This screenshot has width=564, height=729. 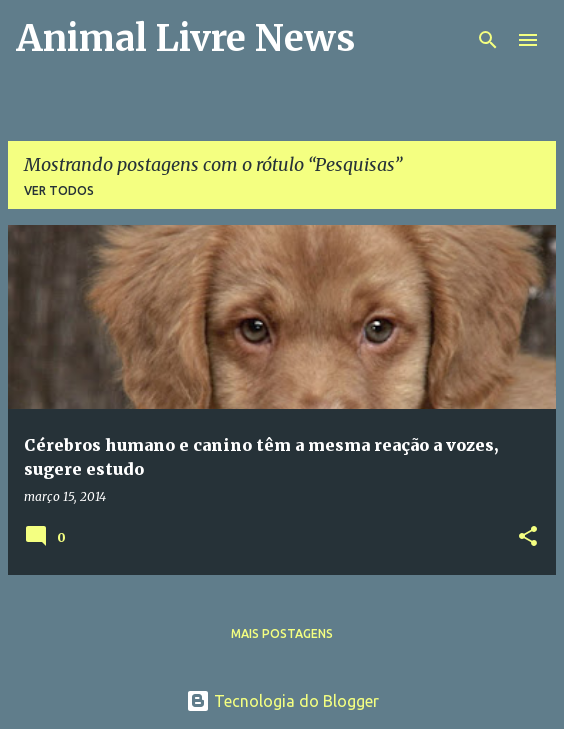 What do you see at coordinates (59, 190) in the screenshot?
I see `Ver todos` at bounding box center [59, 190].